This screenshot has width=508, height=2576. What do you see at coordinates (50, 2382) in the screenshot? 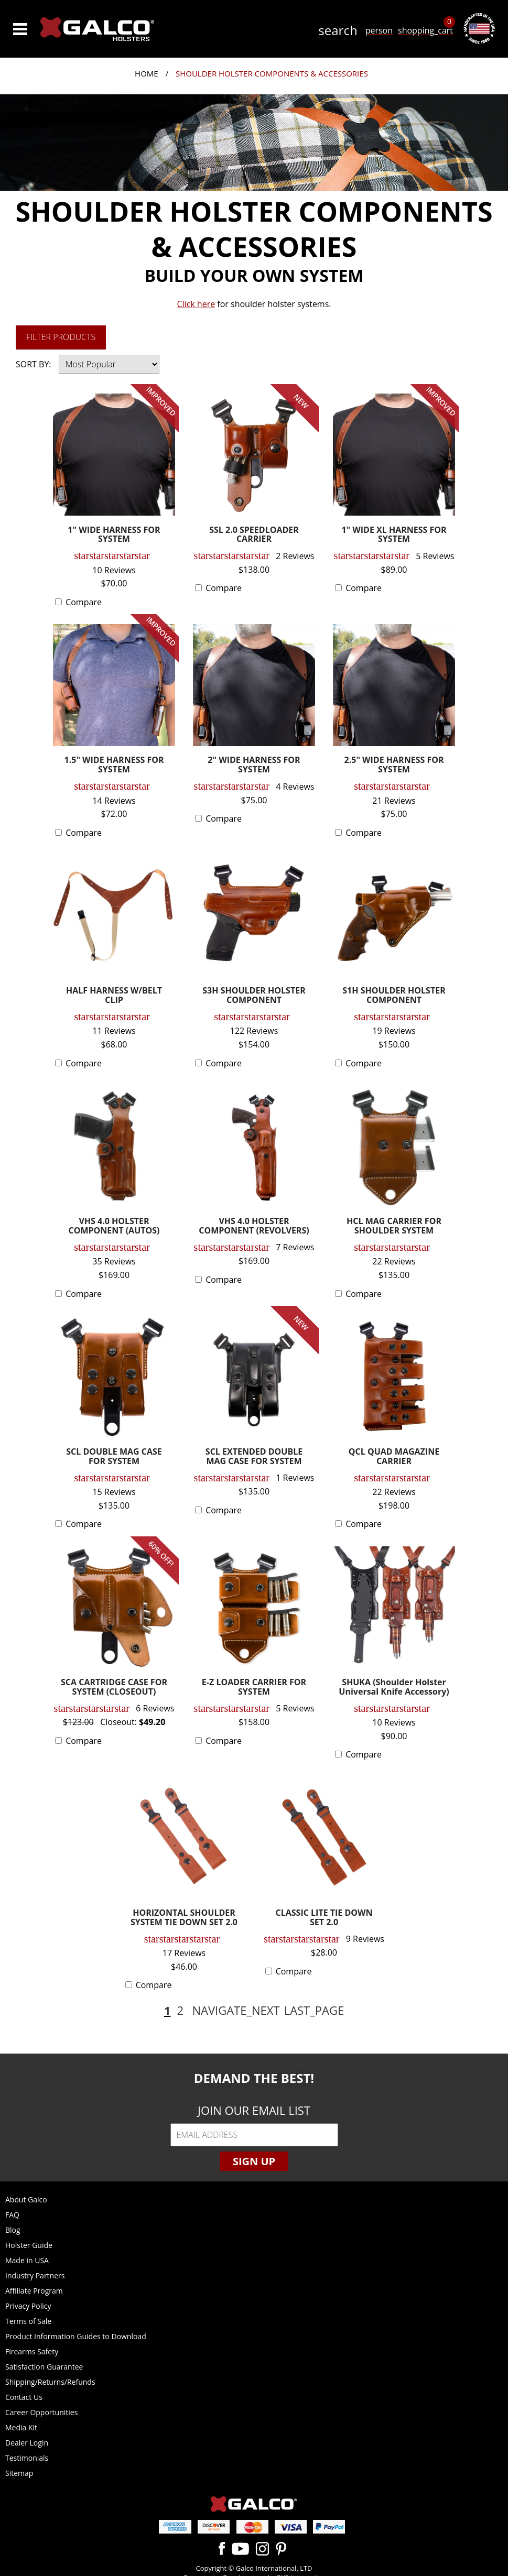
I see `Shipping/Returns/Refunds` at bounding box center [50, 2382].